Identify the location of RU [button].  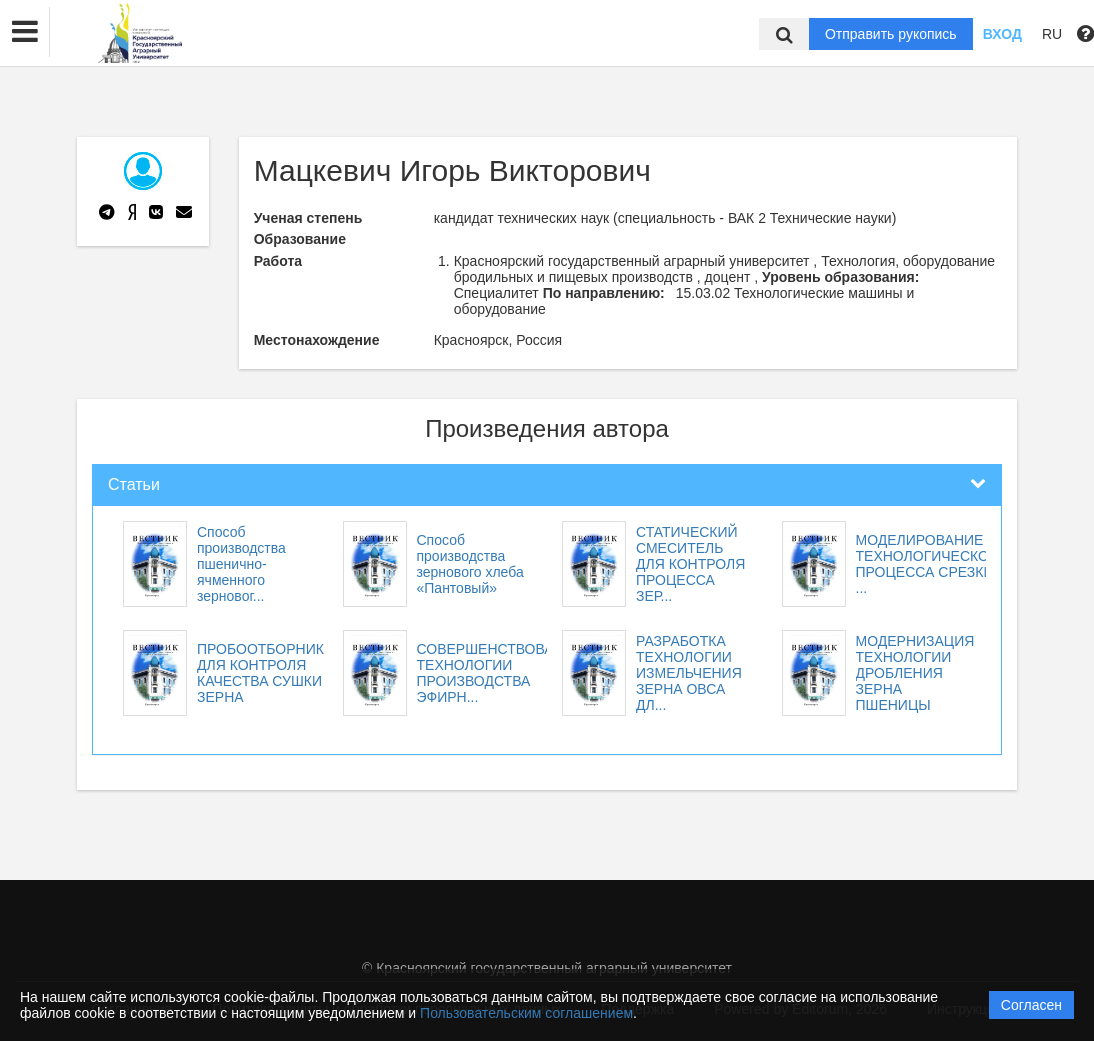
(1052, 34).